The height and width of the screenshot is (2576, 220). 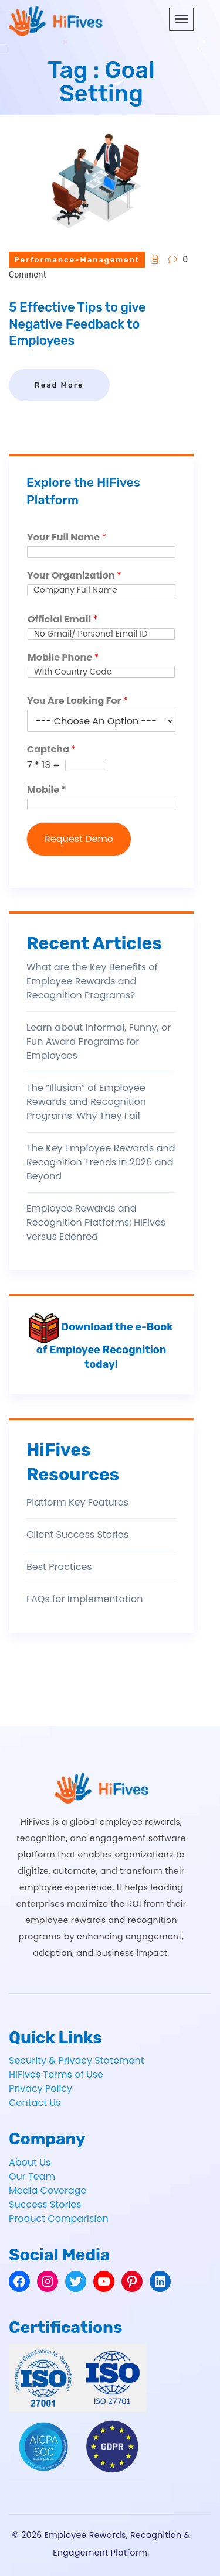 What do you see at coordinates (74, 576) in the screenshot?
I see `Your Organization` at bounding box center [74, 576].